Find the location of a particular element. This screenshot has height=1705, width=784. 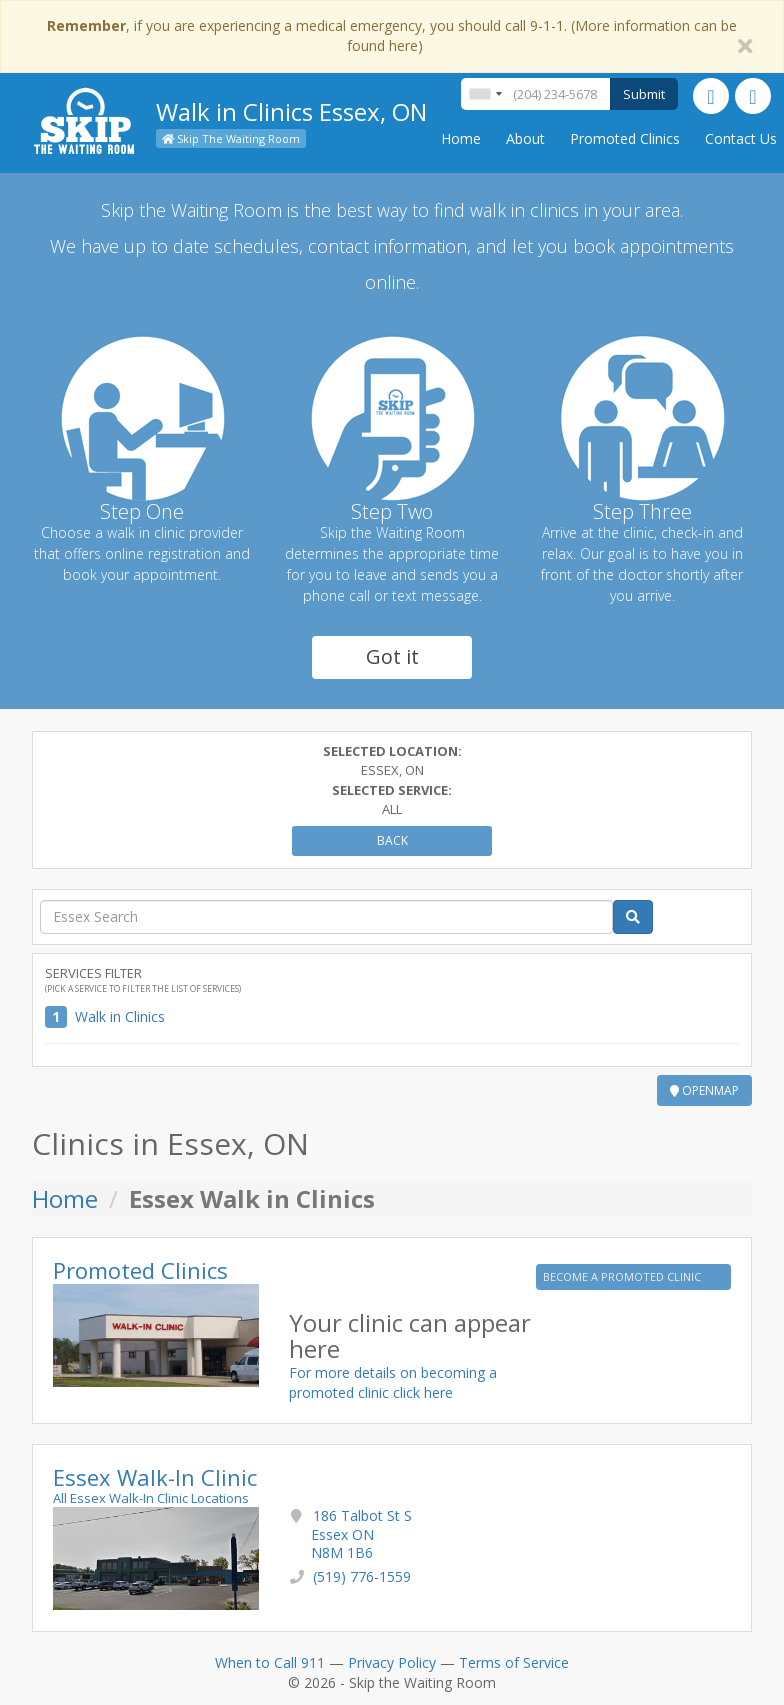

Privacy Policy is located at coordinates (392, 1662).